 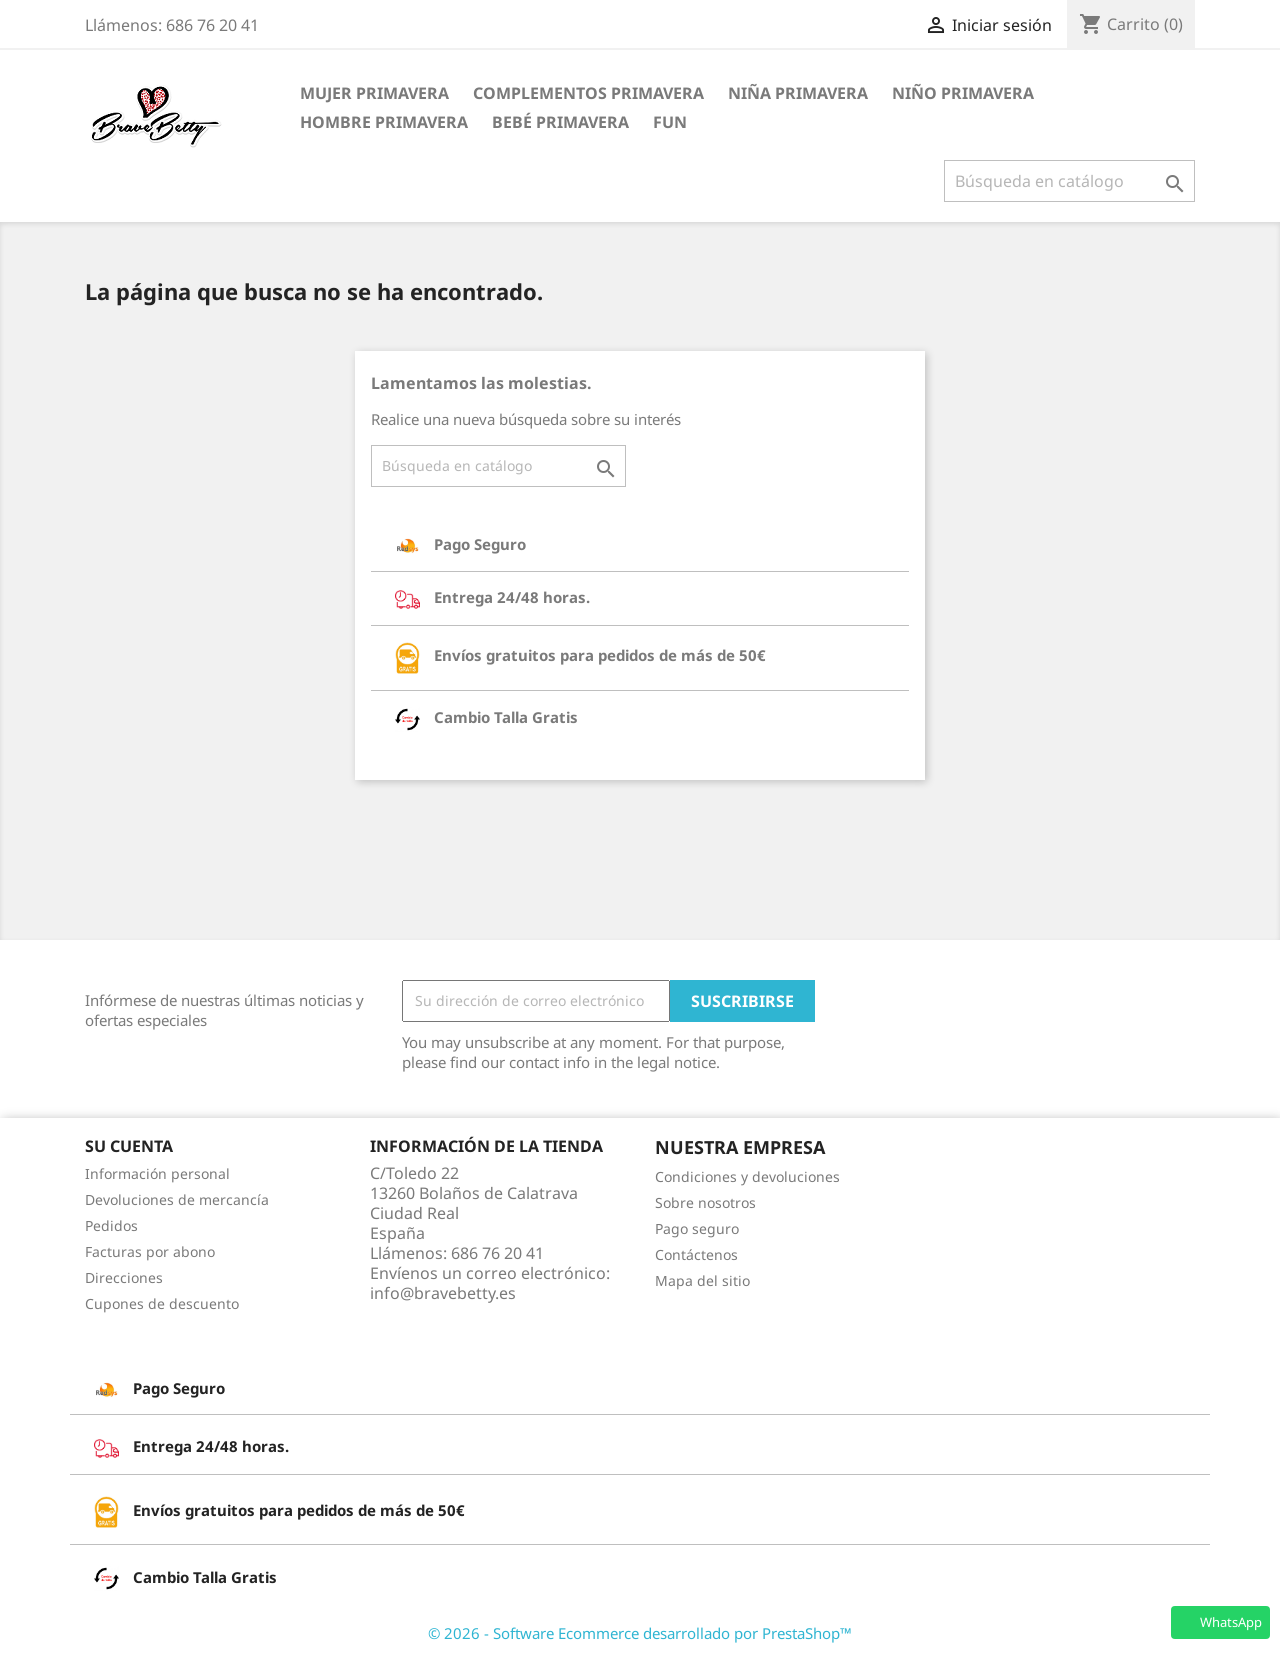 What do you see at coordinates (384, 122) in the screenshot?
I see `Hombre Primavera` at bounding box center [384, 122].